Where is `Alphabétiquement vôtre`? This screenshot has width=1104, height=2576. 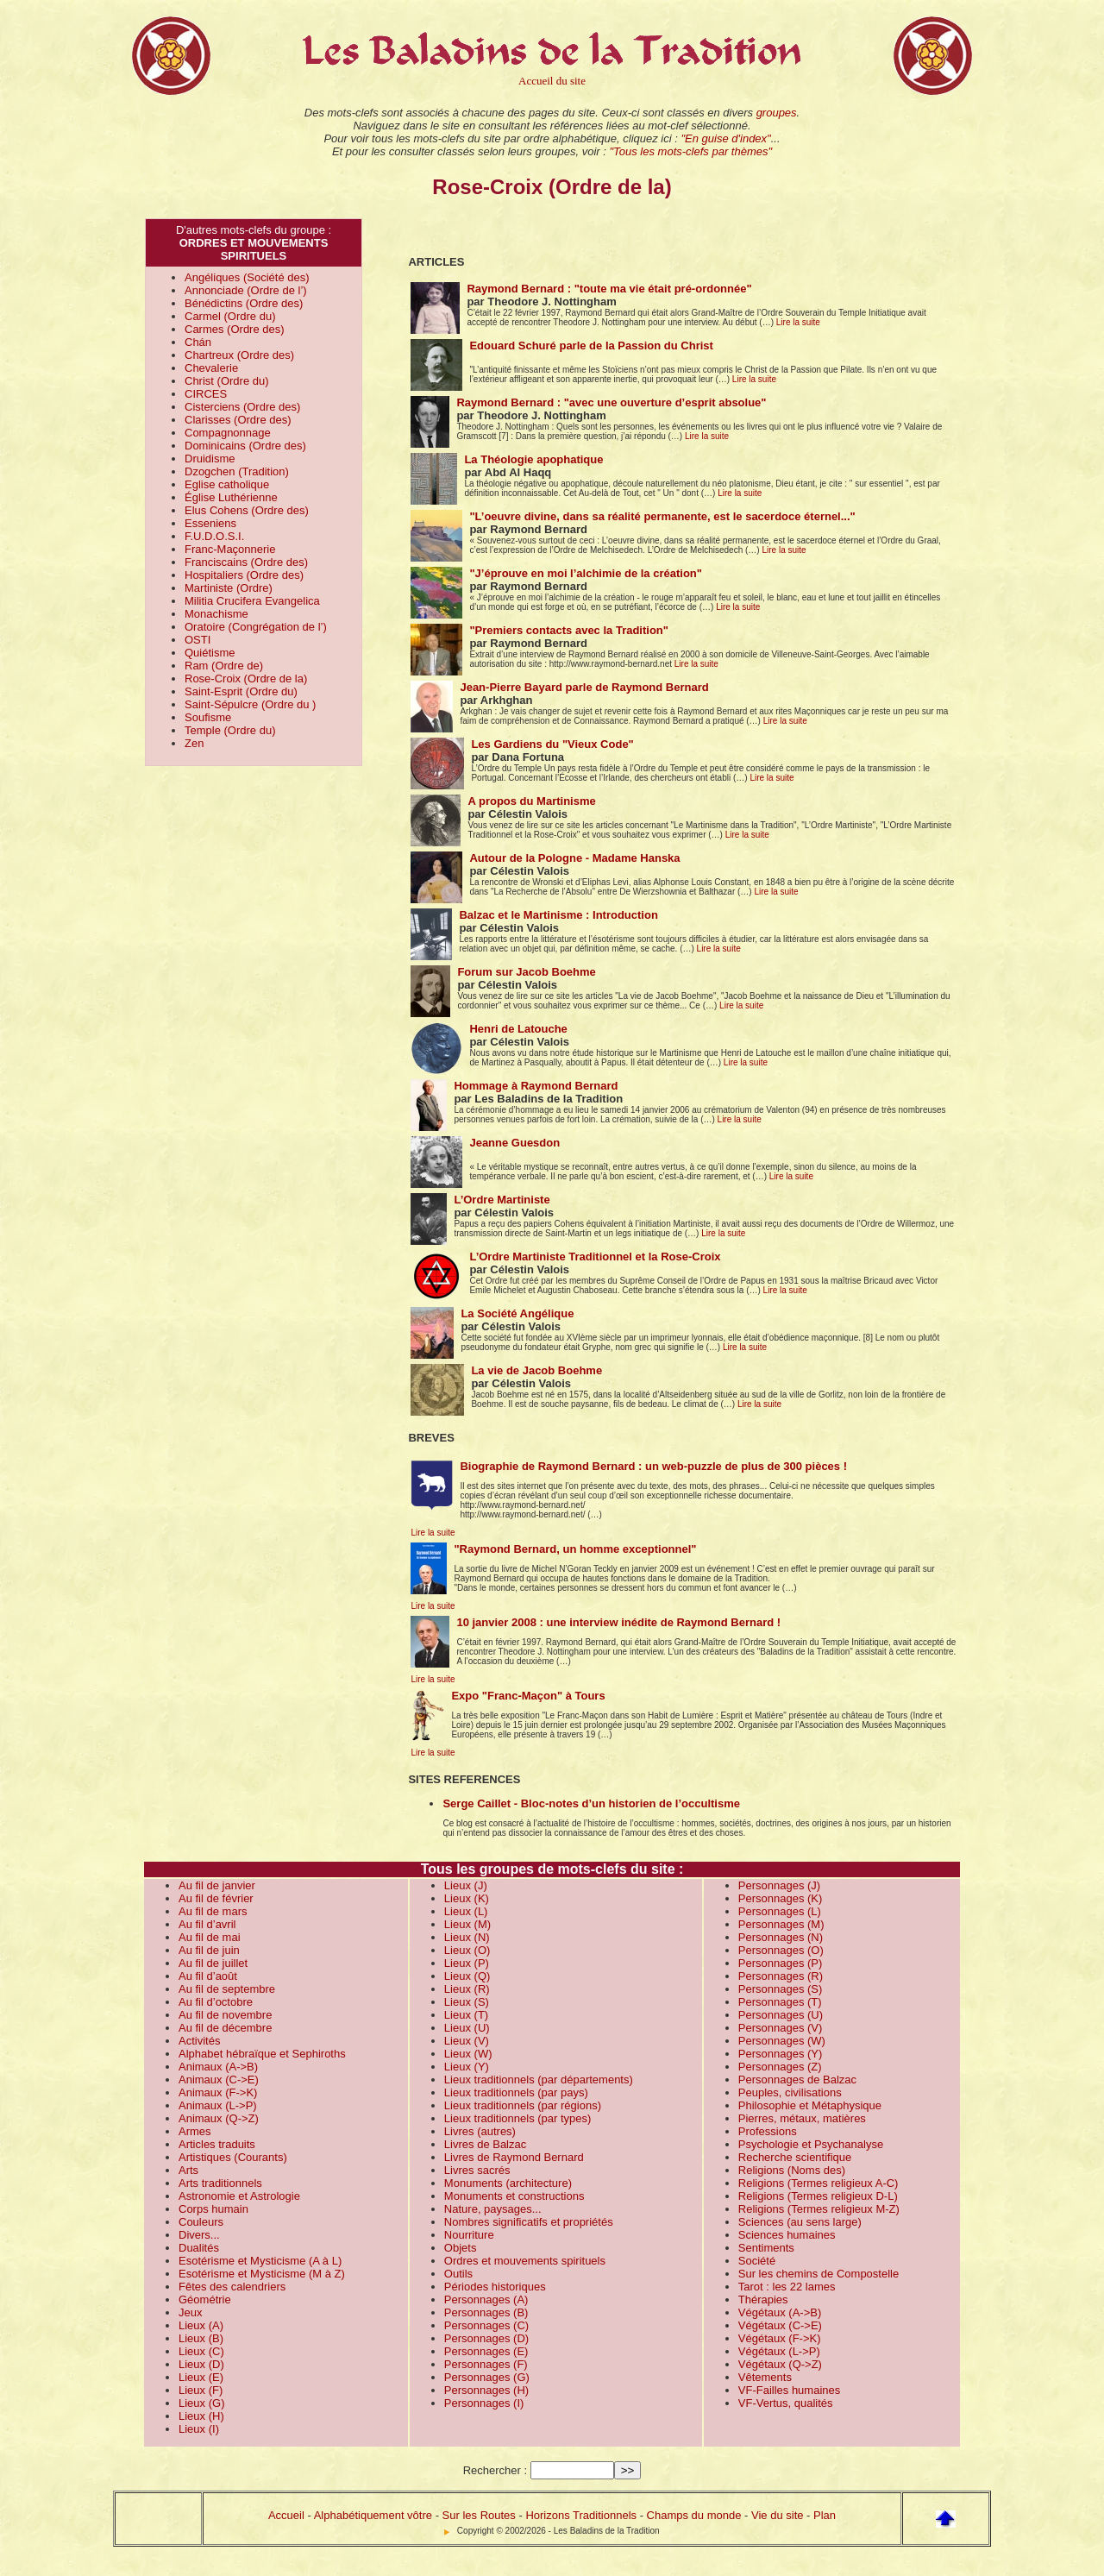
Alphabétiquement vôtre is located at coordinates (373, 2515).